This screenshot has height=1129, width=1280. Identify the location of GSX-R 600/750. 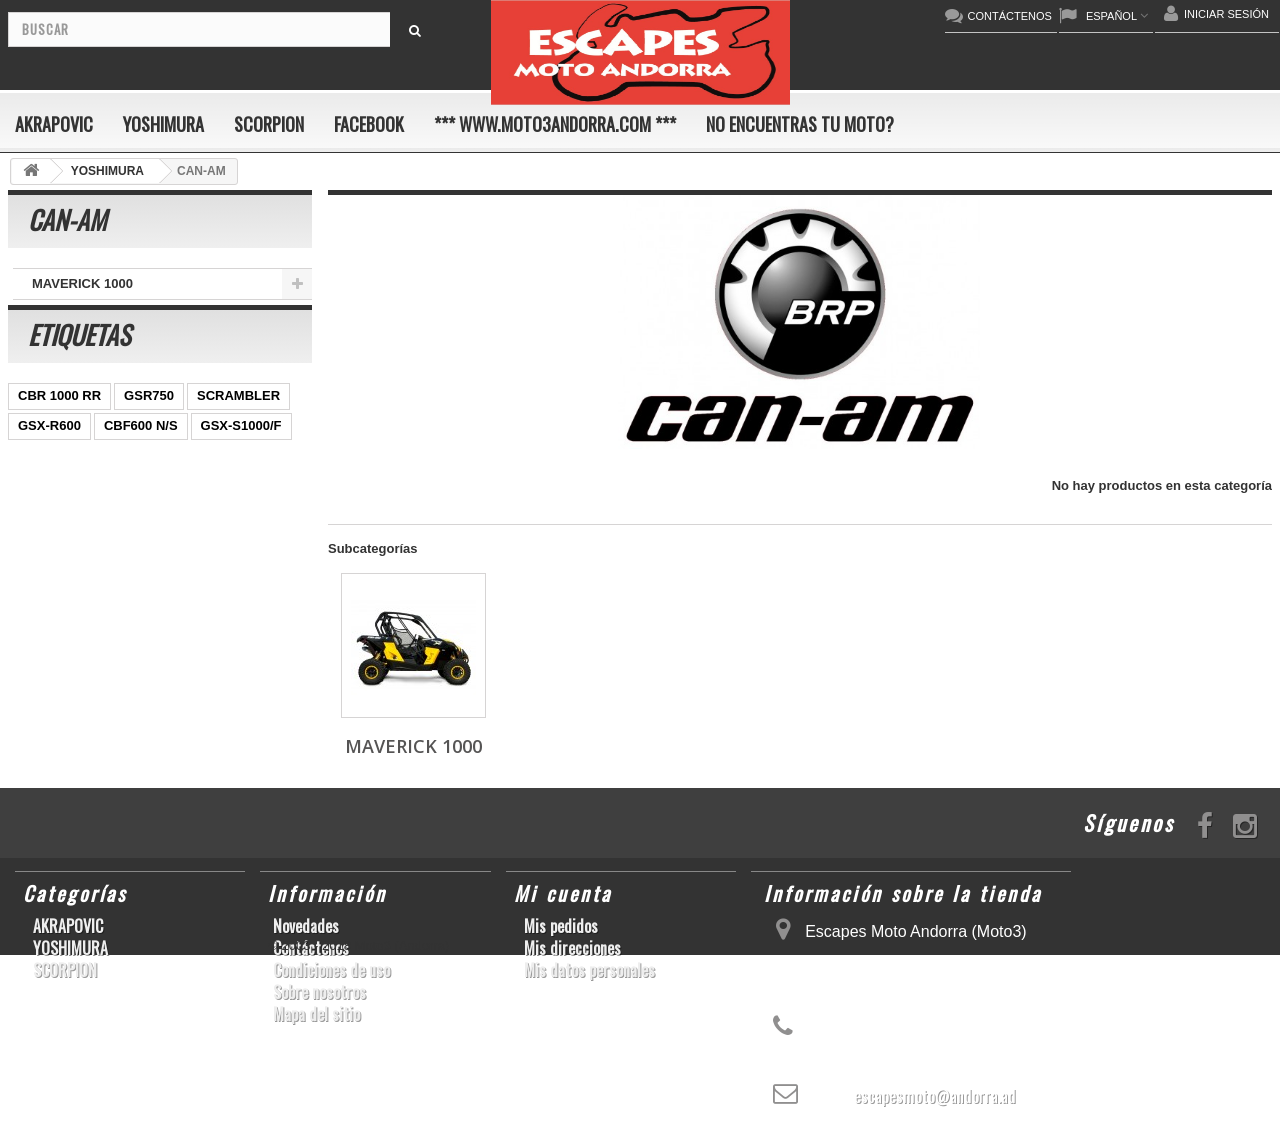
(144, 570).